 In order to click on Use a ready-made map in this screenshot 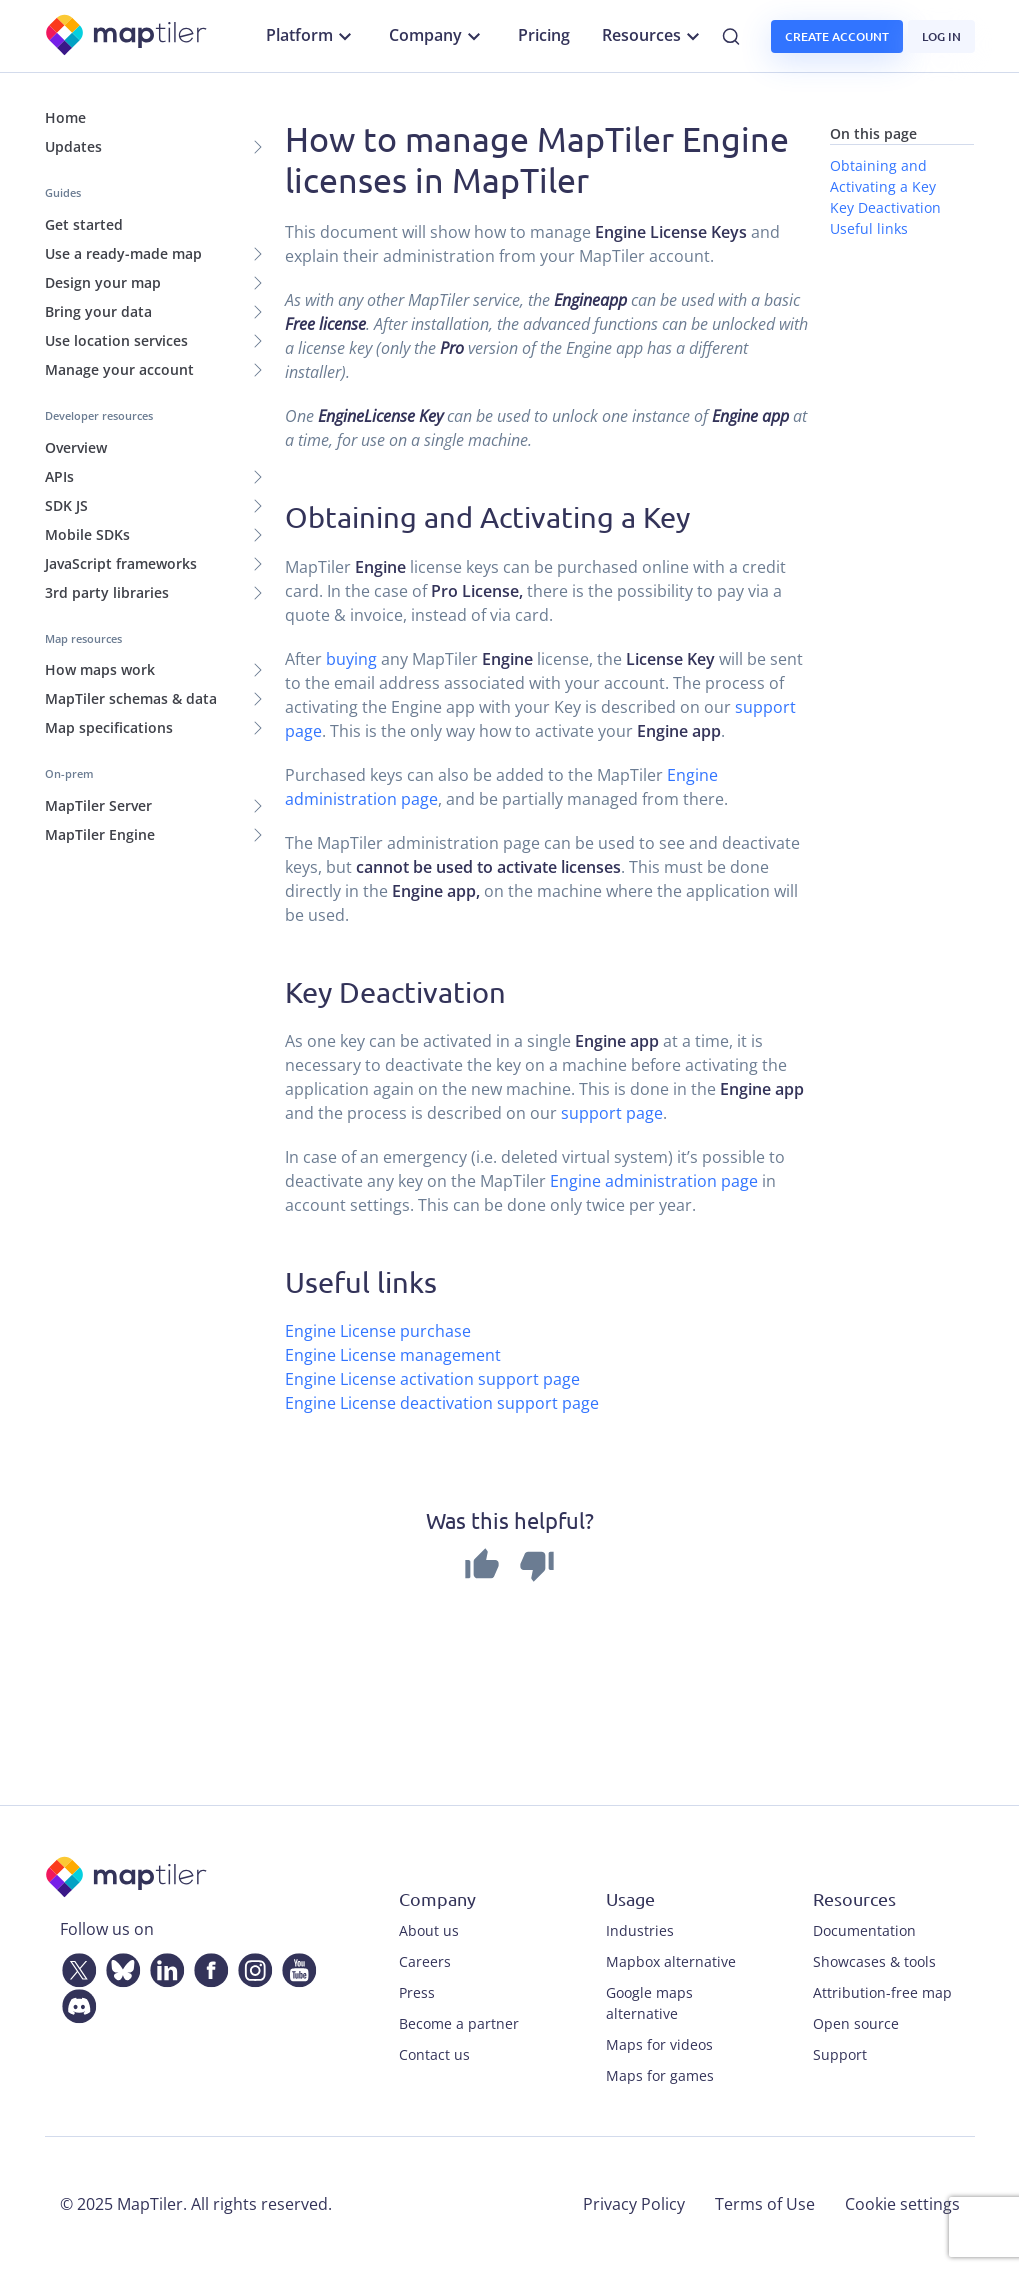, I will do `click(123, 253)`.